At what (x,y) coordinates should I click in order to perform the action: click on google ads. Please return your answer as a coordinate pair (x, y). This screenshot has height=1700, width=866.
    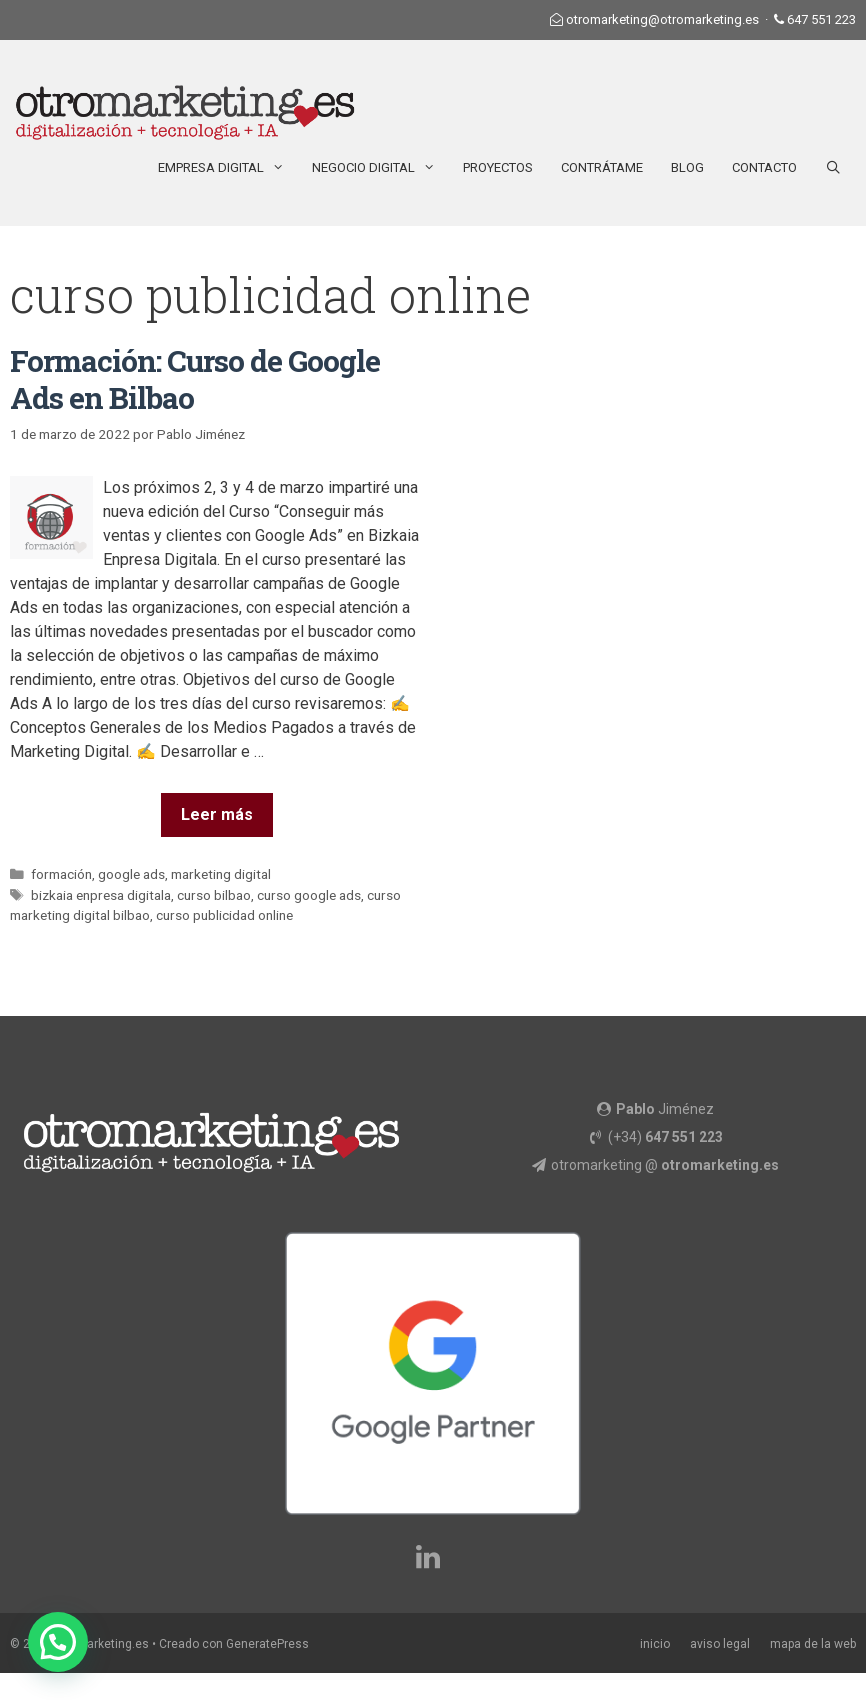
    Looking at the image, I should click on (131, 874).